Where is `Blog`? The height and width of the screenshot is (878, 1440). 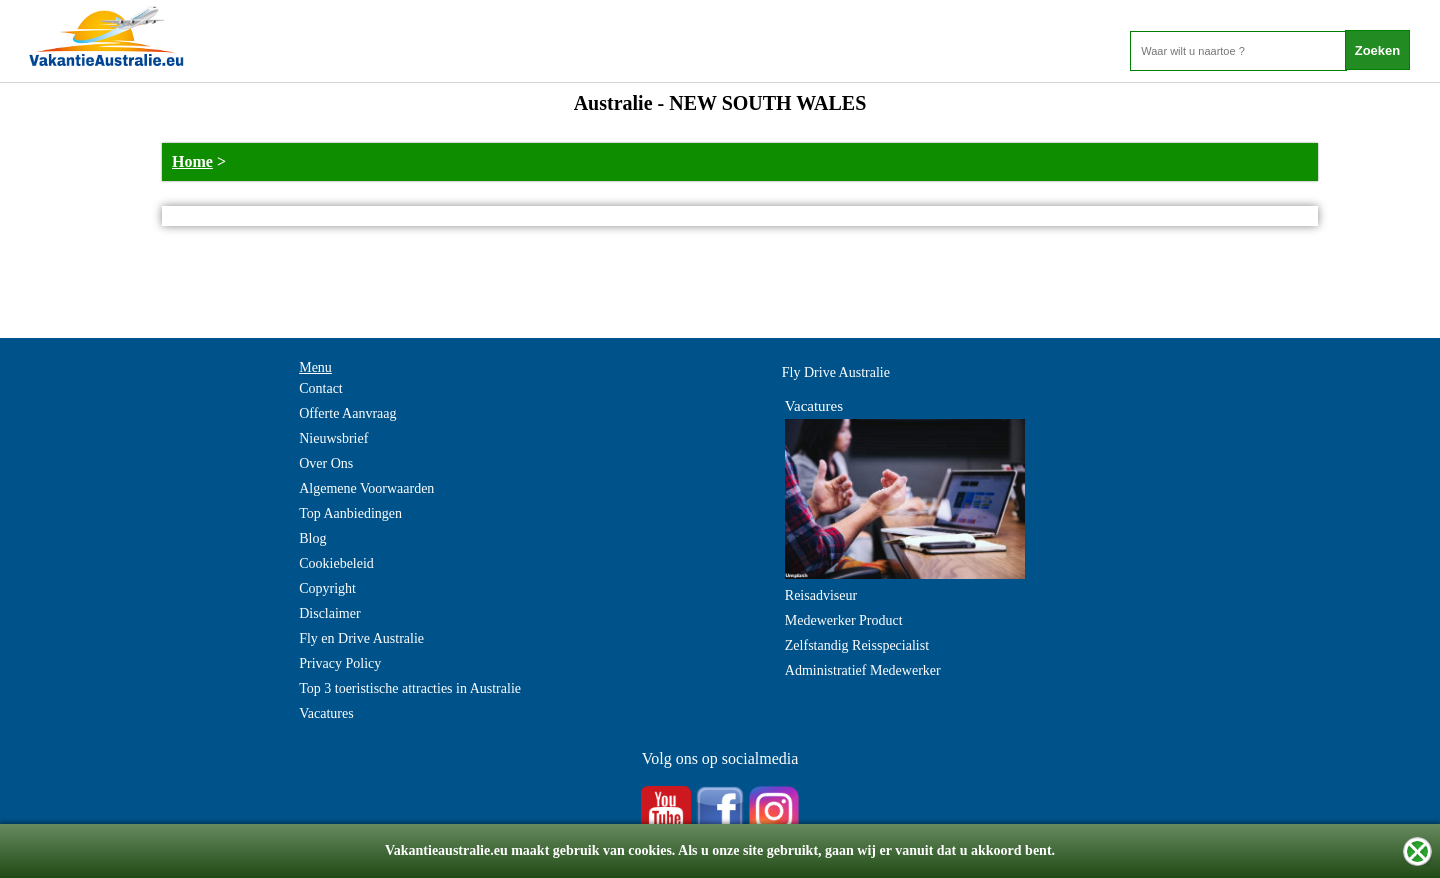
Blog is located at coordinates (312, 538).